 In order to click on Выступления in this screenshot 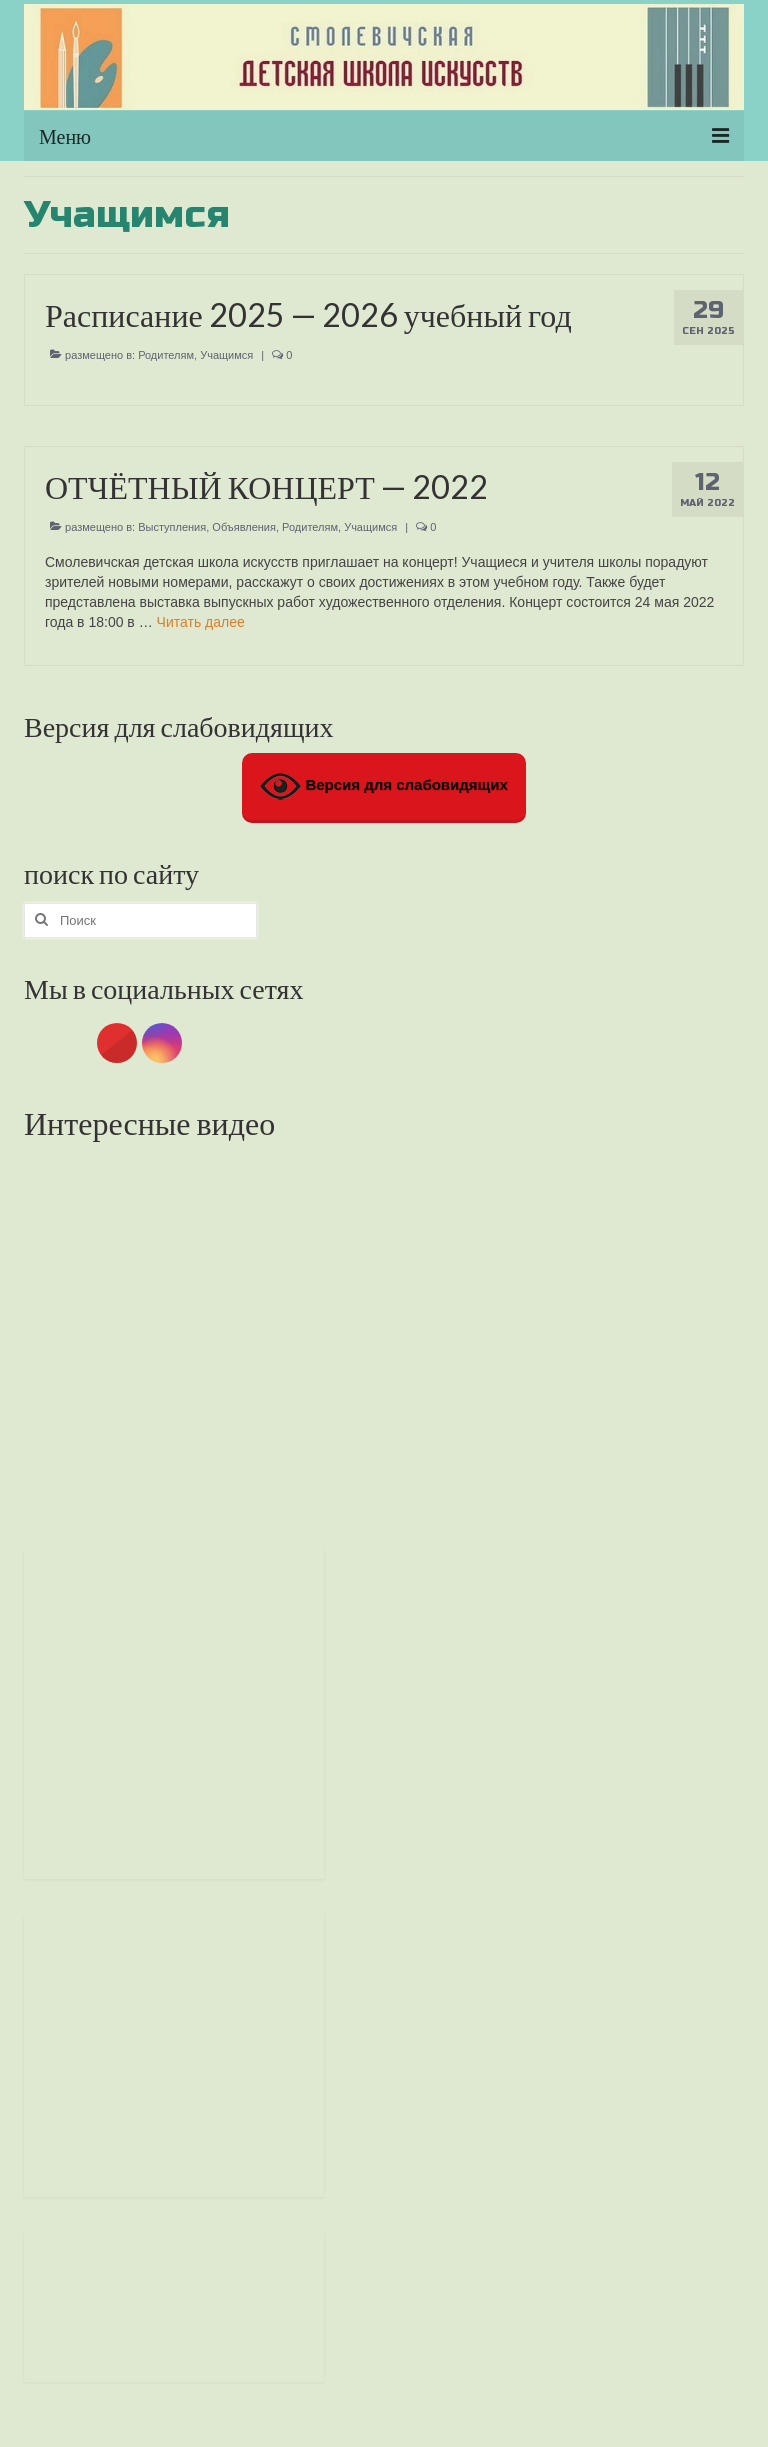, I will do `click(172, 527)`.